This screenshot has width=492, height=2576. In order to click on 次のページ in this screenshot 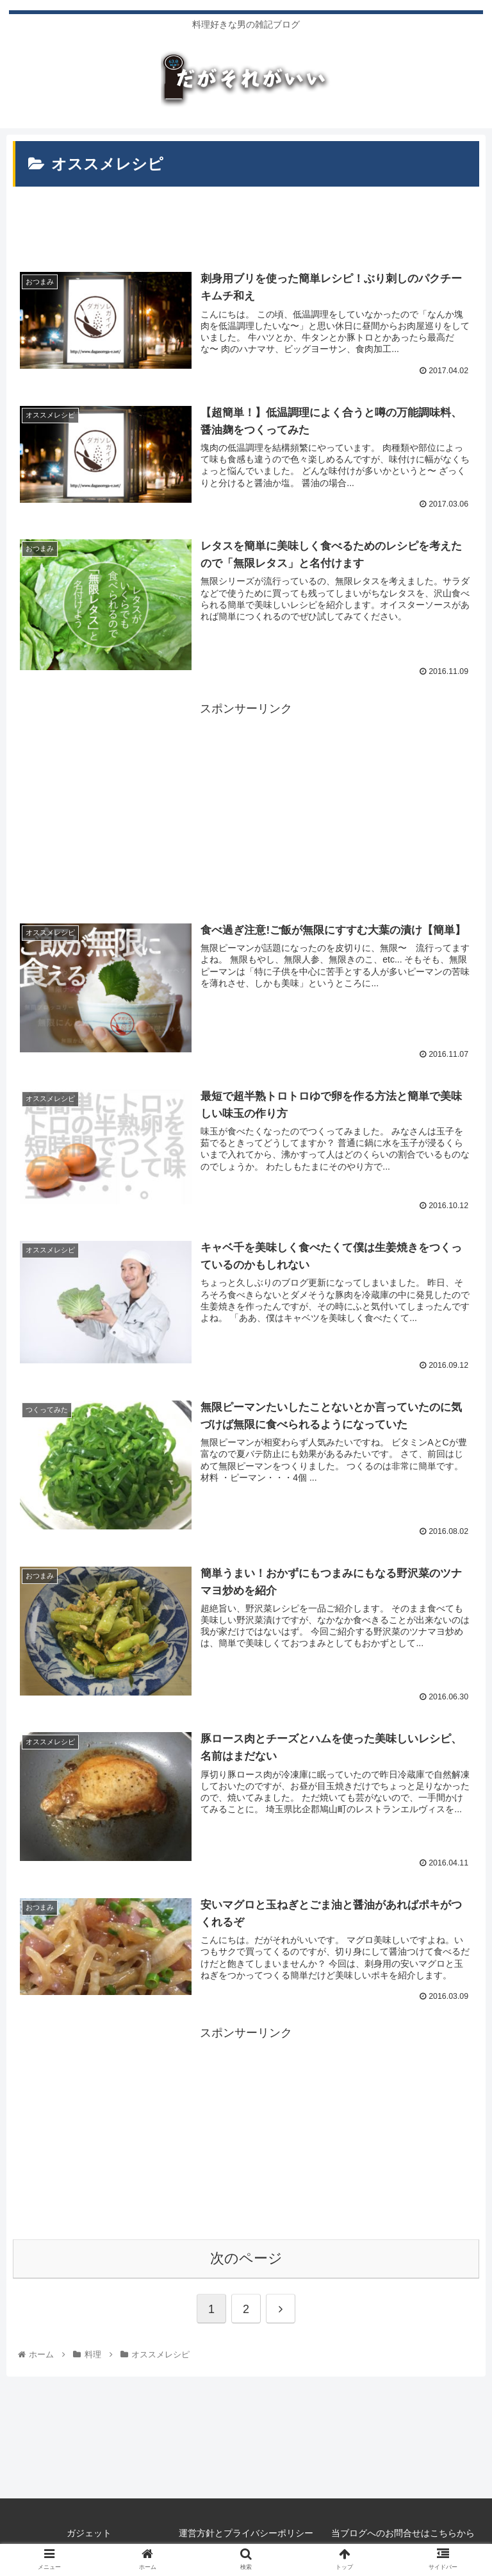, I will do `click(246, 2256)`.